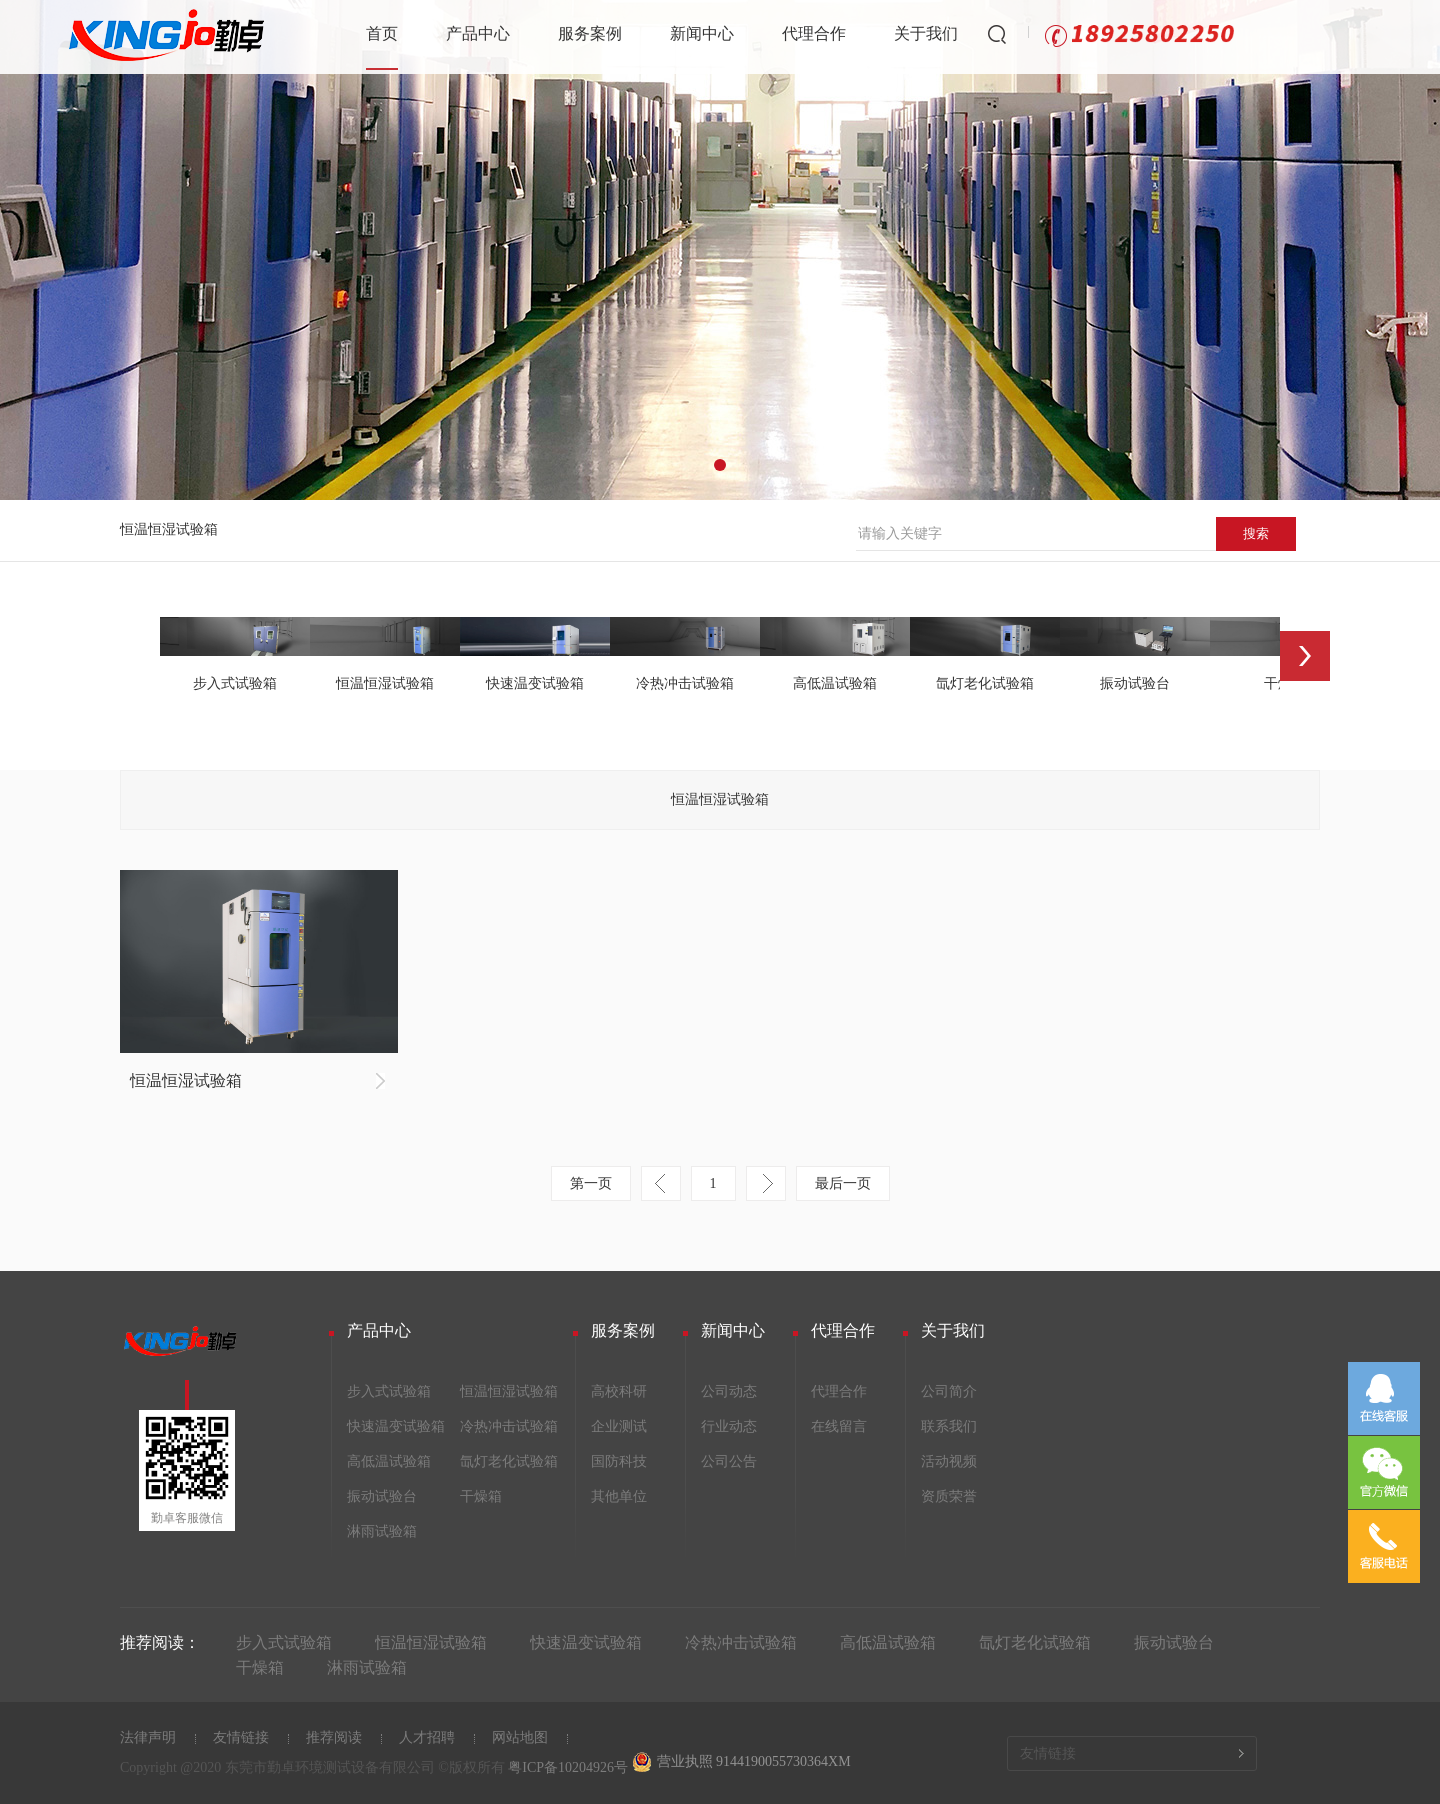  I want to click on 其他单位, so click(619, 1496).